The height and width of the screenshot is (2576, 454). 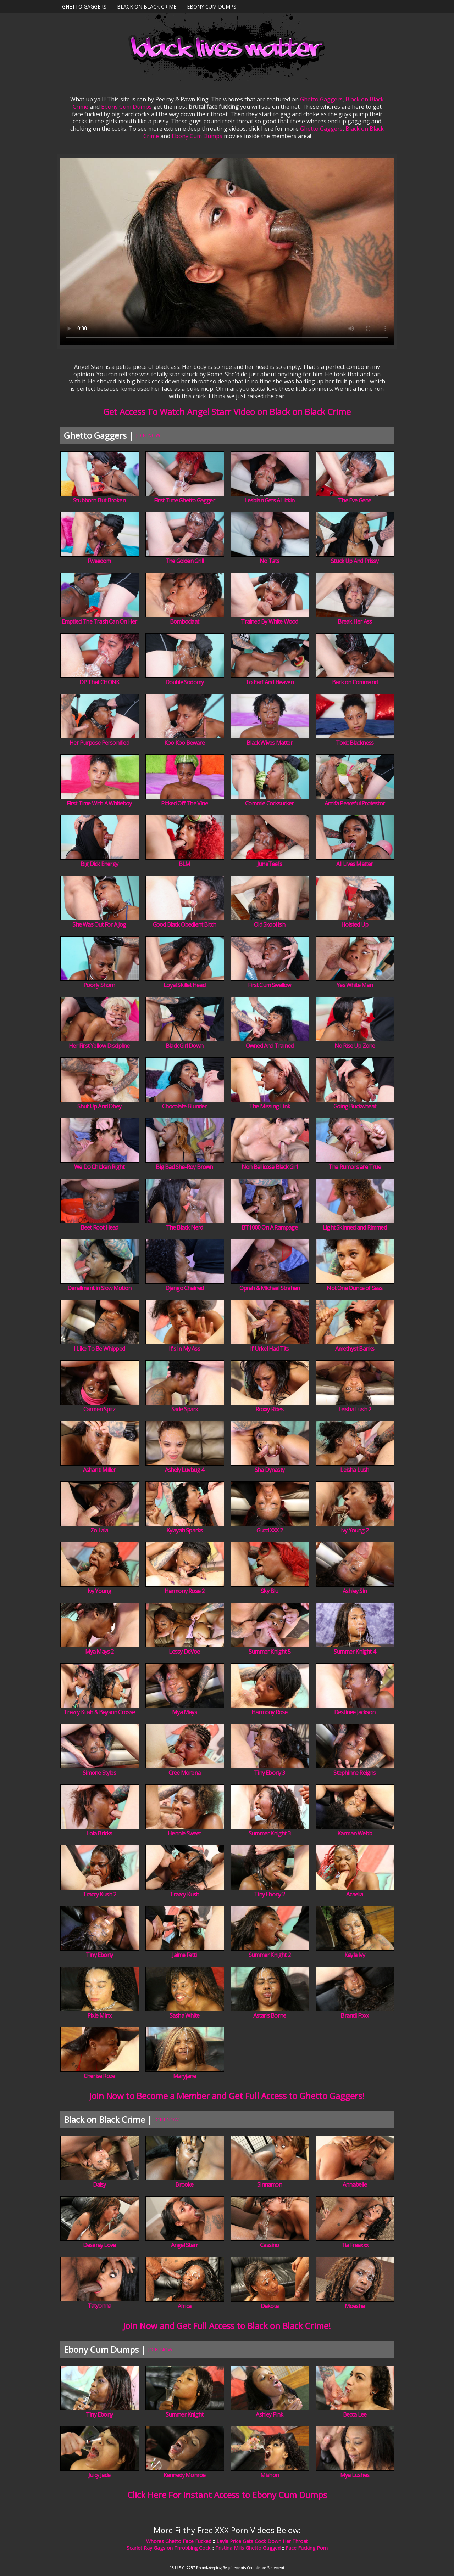 What do you see at coordinates (184, 1106) in the screenshot?
I see `Chocolate Blunder` at bounding box center [184, 1106].